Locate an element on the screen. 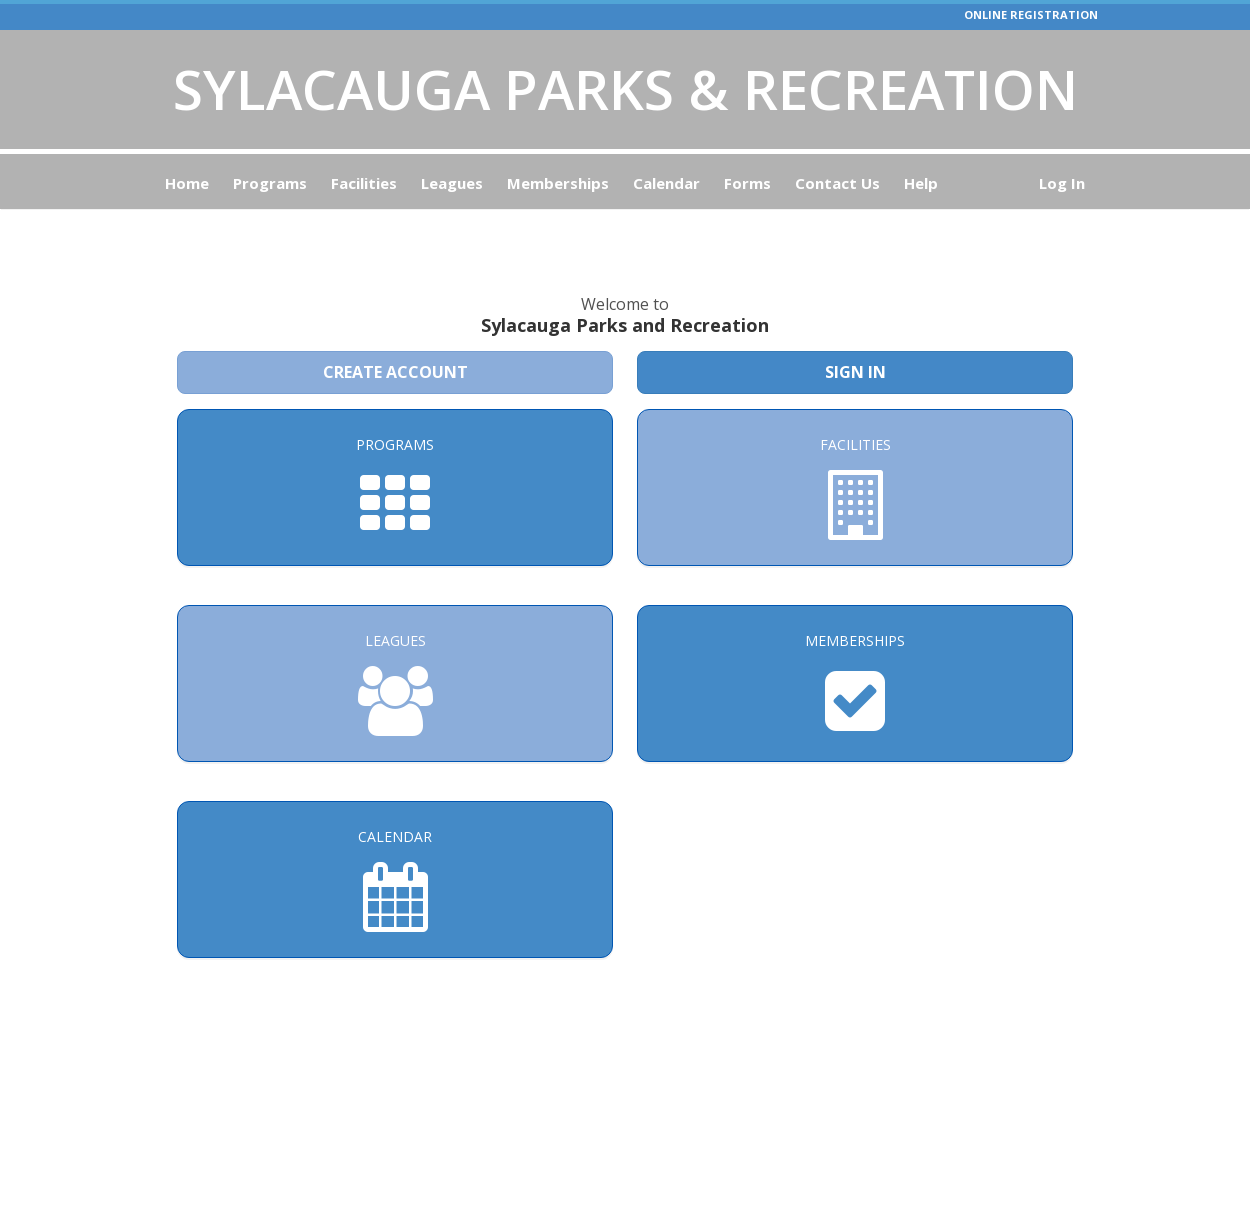  Leagues is located at coordinates (452, 183).